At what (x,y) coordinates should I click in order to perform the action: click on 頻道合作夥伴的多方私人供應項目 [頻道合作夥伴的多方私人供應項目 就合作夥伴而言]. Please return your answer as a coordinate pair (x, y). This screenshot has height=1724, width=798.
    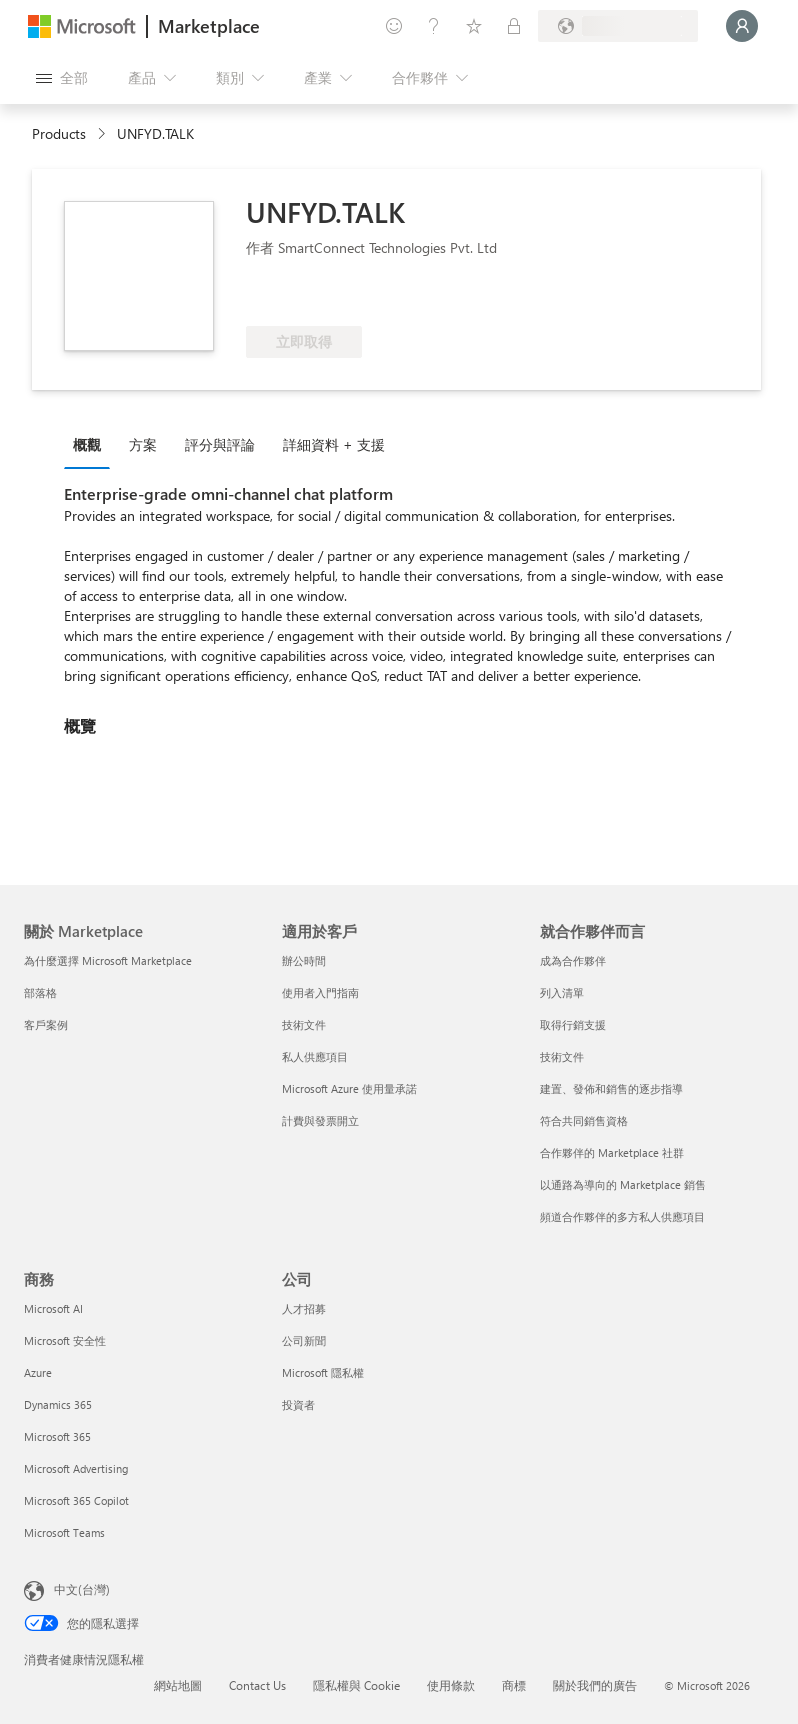
    Looking at the image, I should click on (622, 1216).